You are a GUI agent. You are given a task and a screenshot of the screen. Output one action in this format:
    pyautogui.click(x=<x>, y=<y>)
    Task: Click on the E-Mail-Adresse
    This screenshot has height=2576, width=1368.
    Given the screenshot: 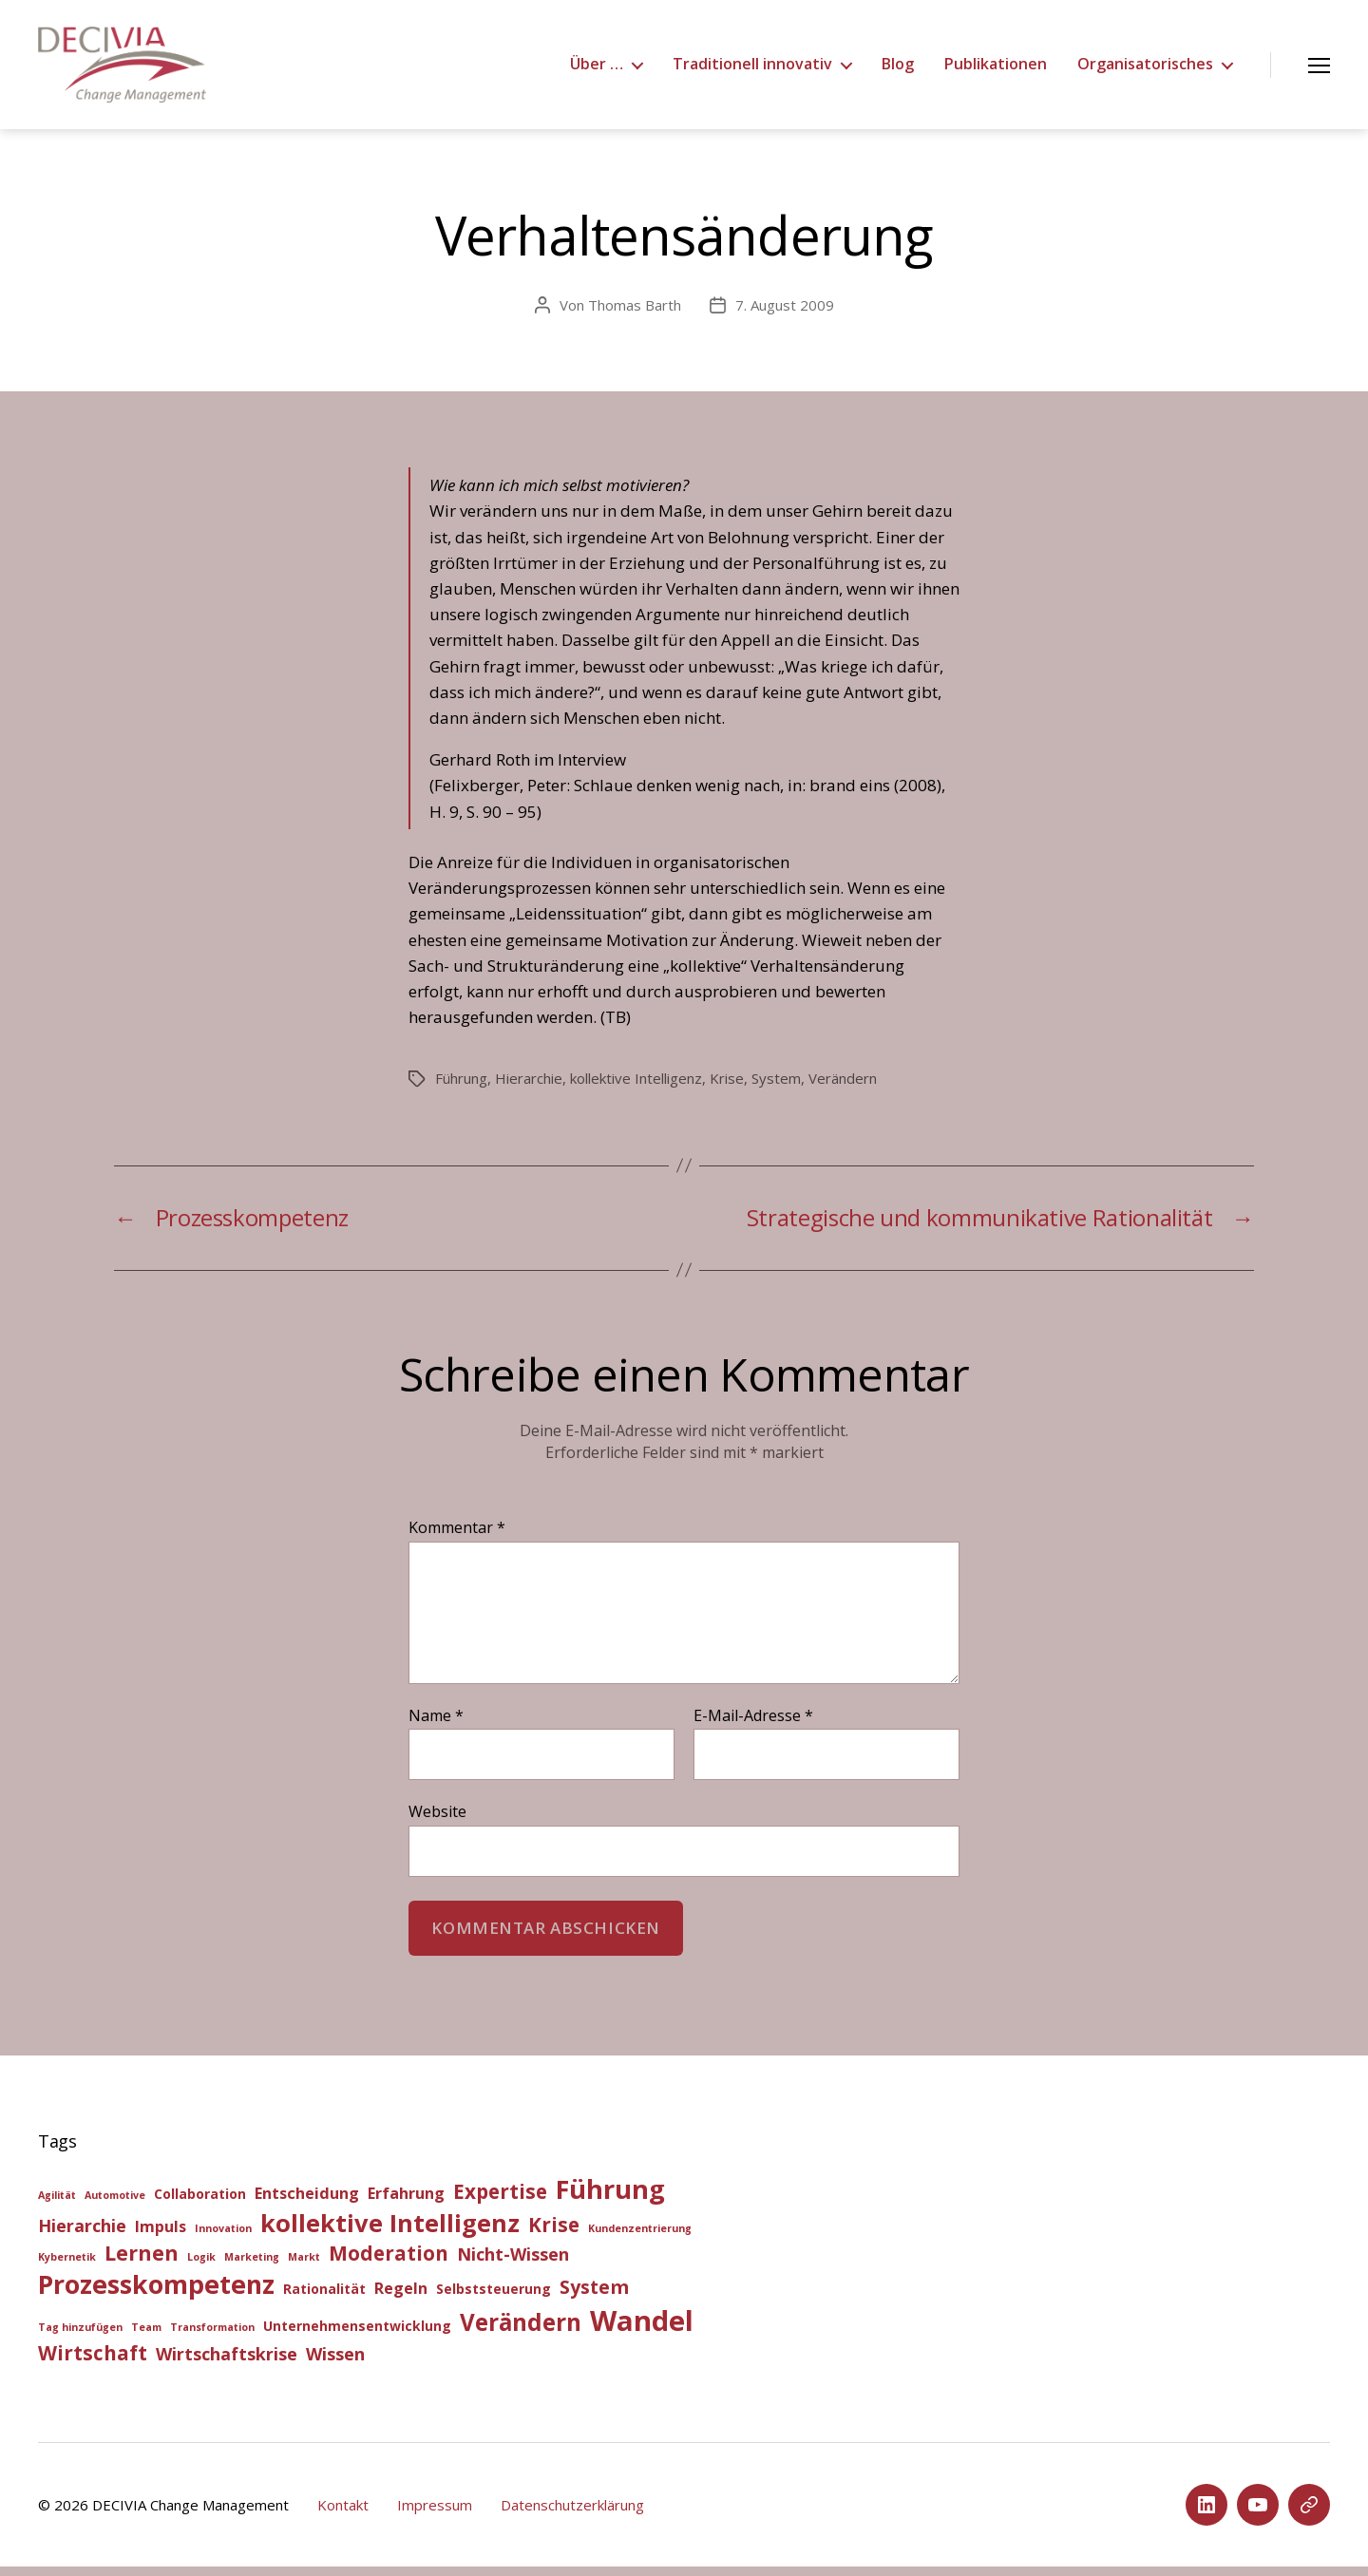 What is the action you would take?
    pyautogui.click(x=753, y=1725)
    